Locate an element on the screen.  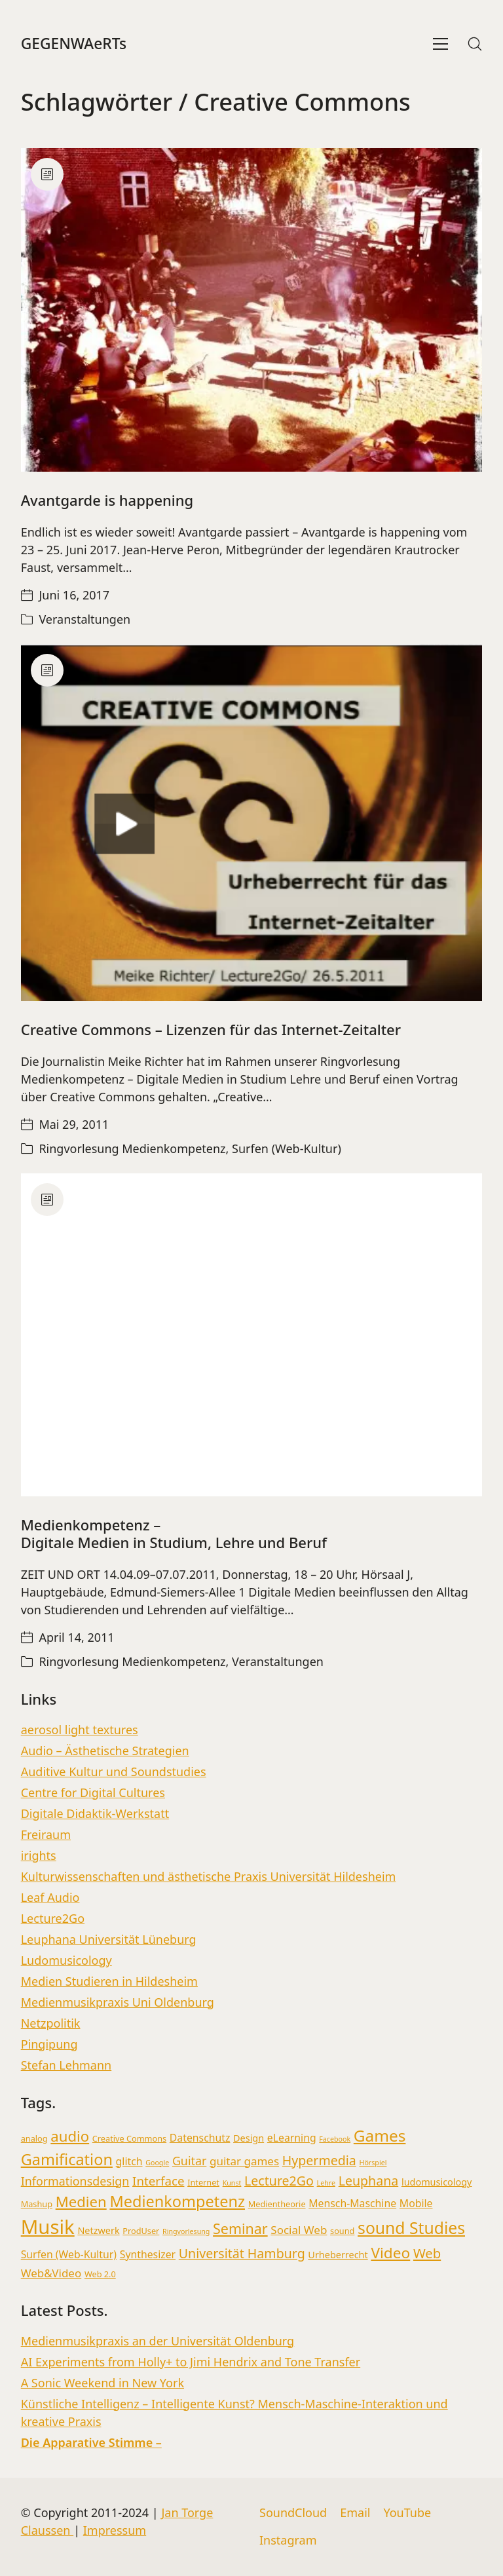
Medien [Medien (13 Einträge)] is located at coordinates (81, 2201).